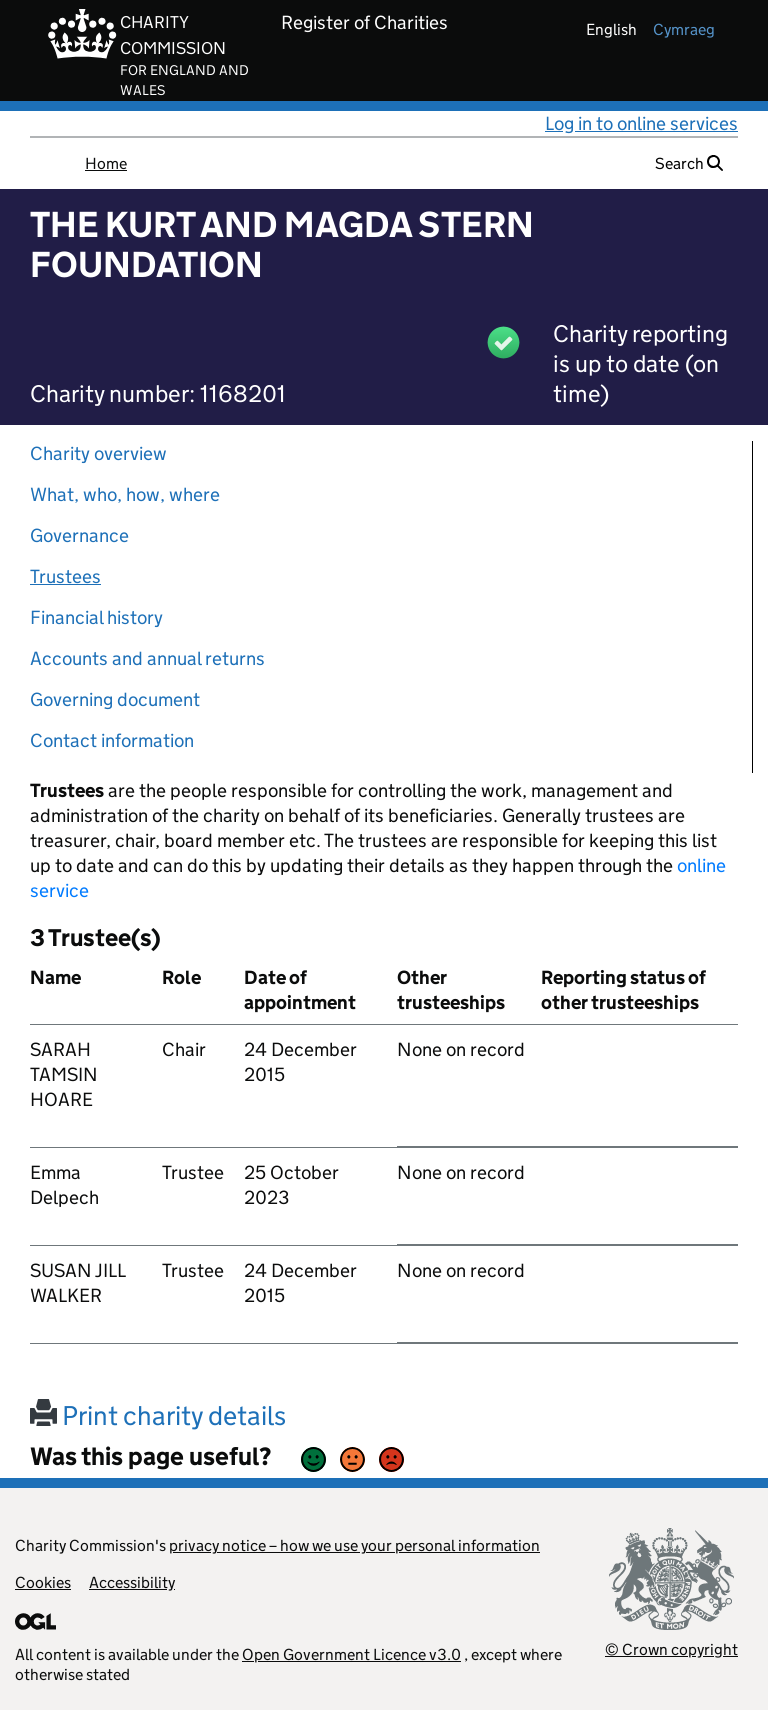  What do you see at coordinates (684, 29) in the screenshot?
I see `cymraeg` at bounding box center [684, 29].